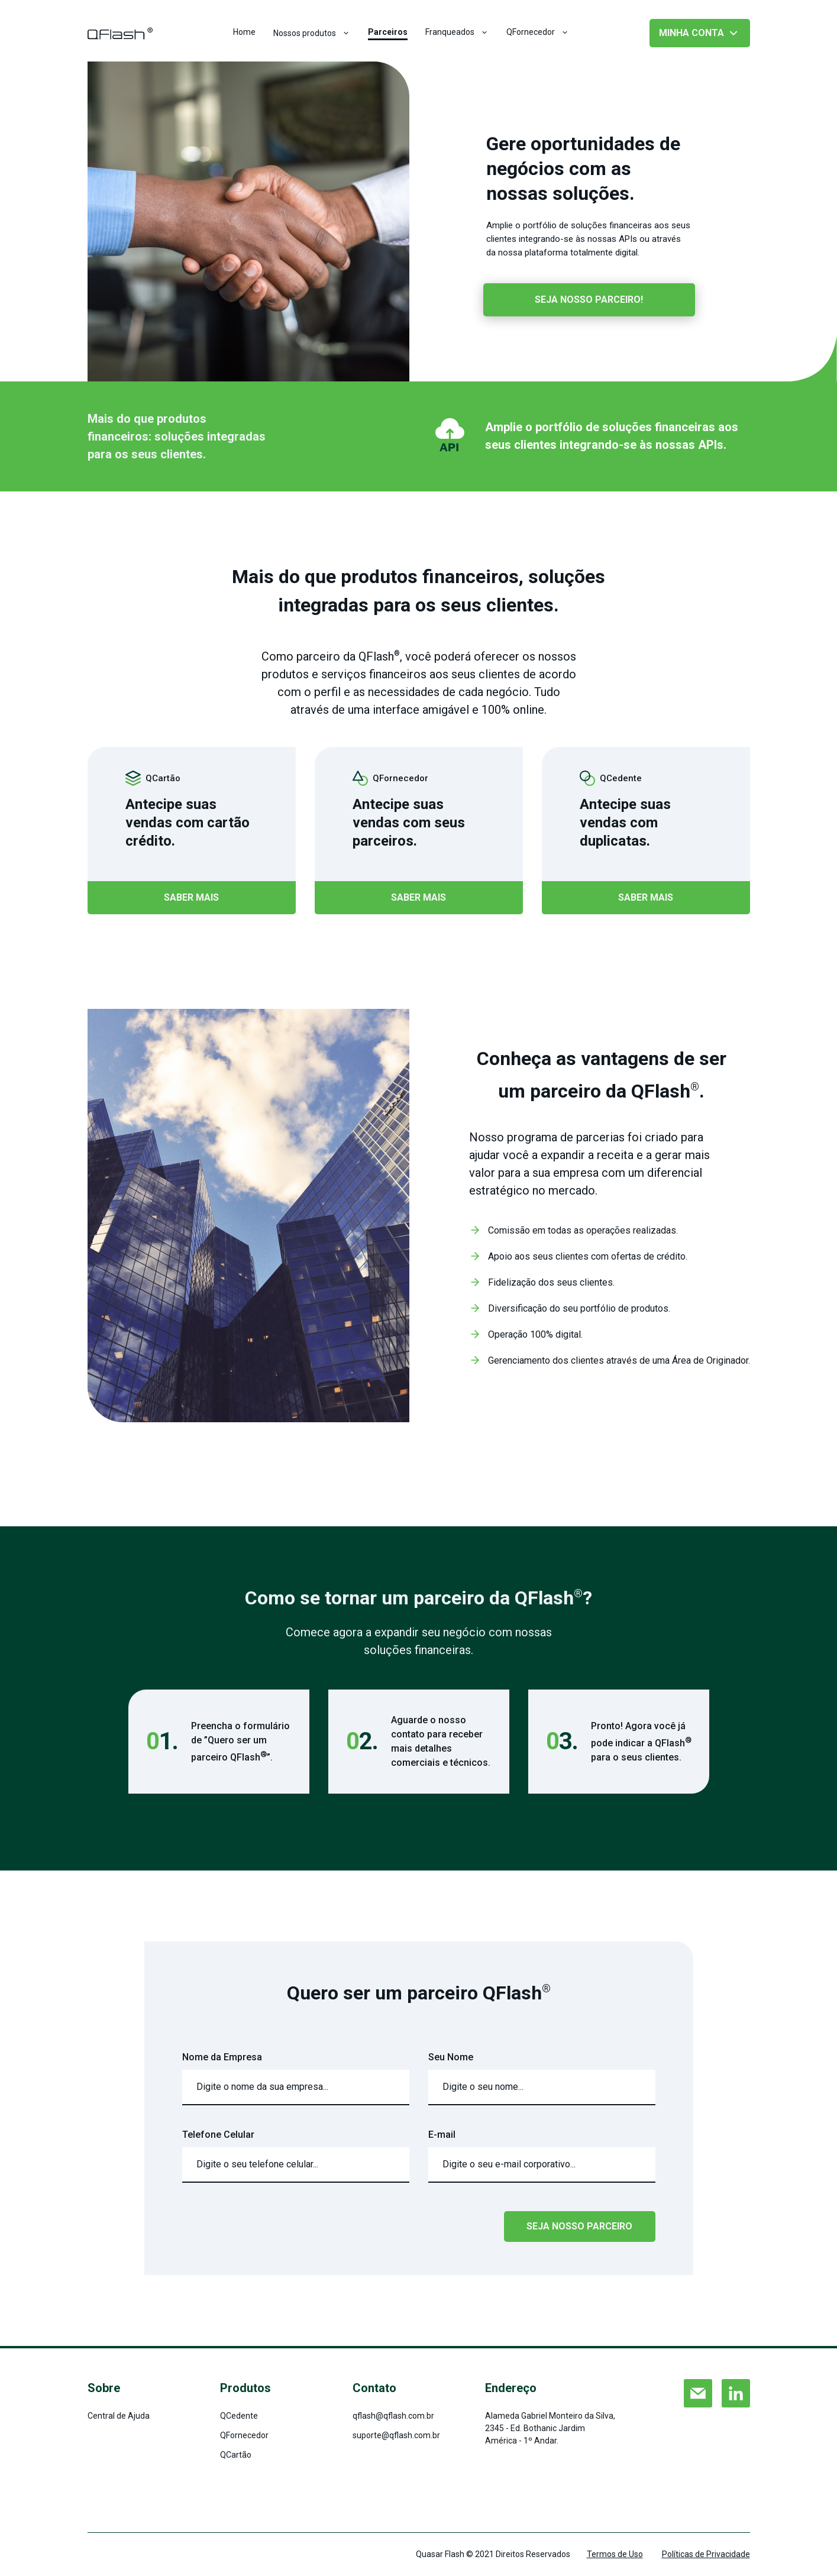 The width and height of the screenshot is (837, 2576). Describe the element at coordinates (239, 2415) in the screenshot. I see `QCedente` at that location.